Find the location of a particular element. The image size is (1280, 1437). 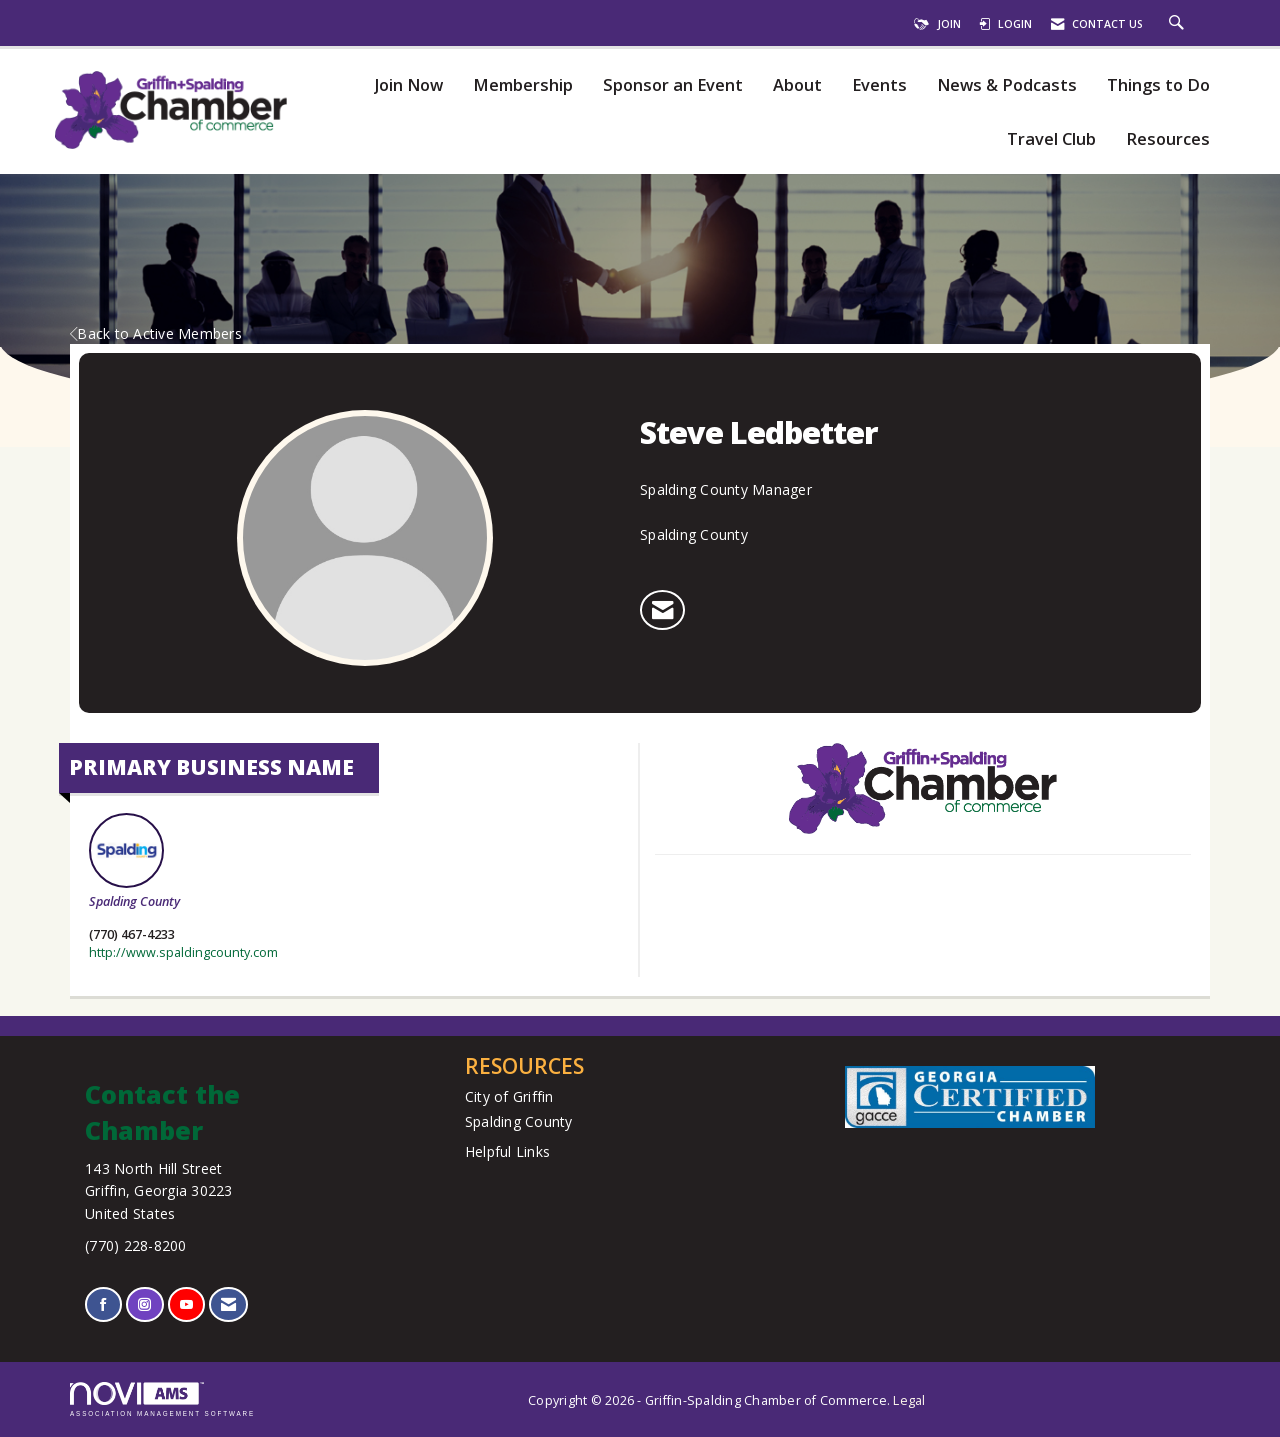

Membership is located at coordinates (523, 85).